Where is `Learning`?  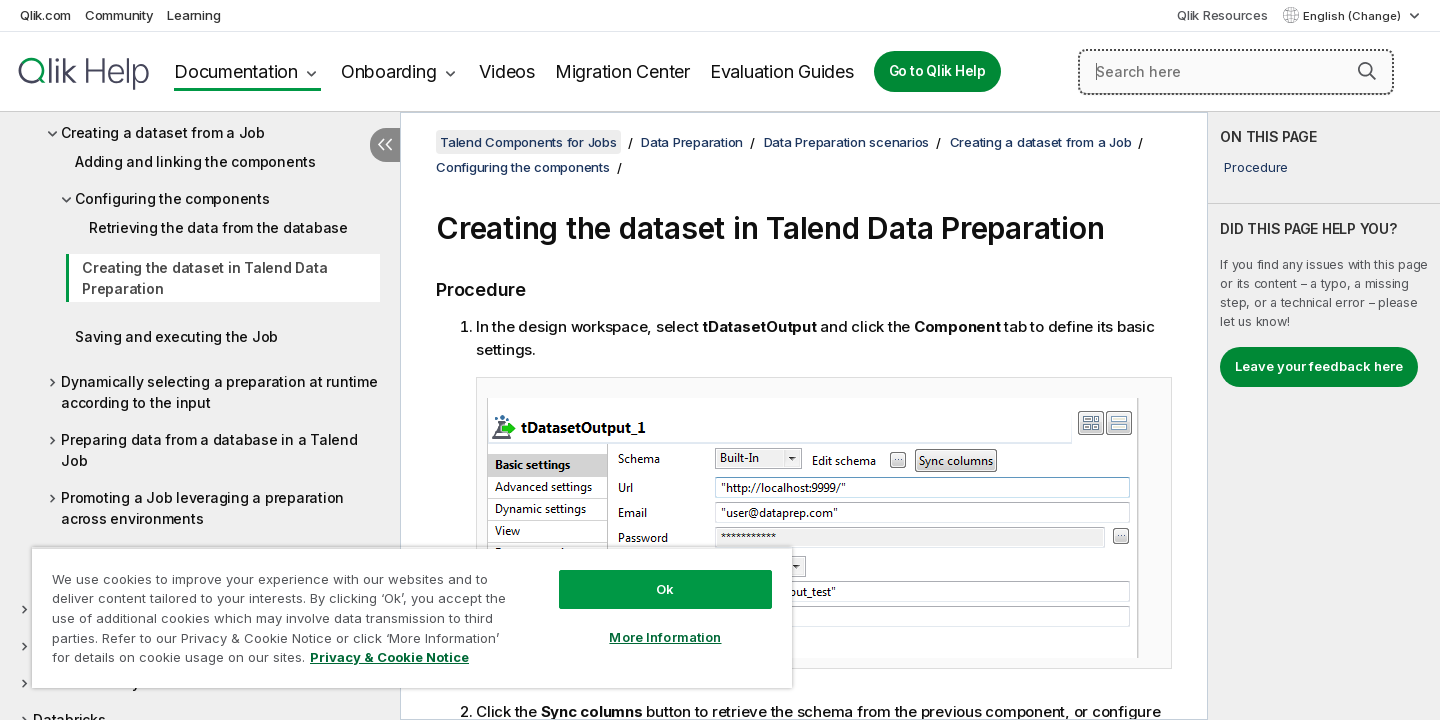
Learning is located at coordinates (193, 15).